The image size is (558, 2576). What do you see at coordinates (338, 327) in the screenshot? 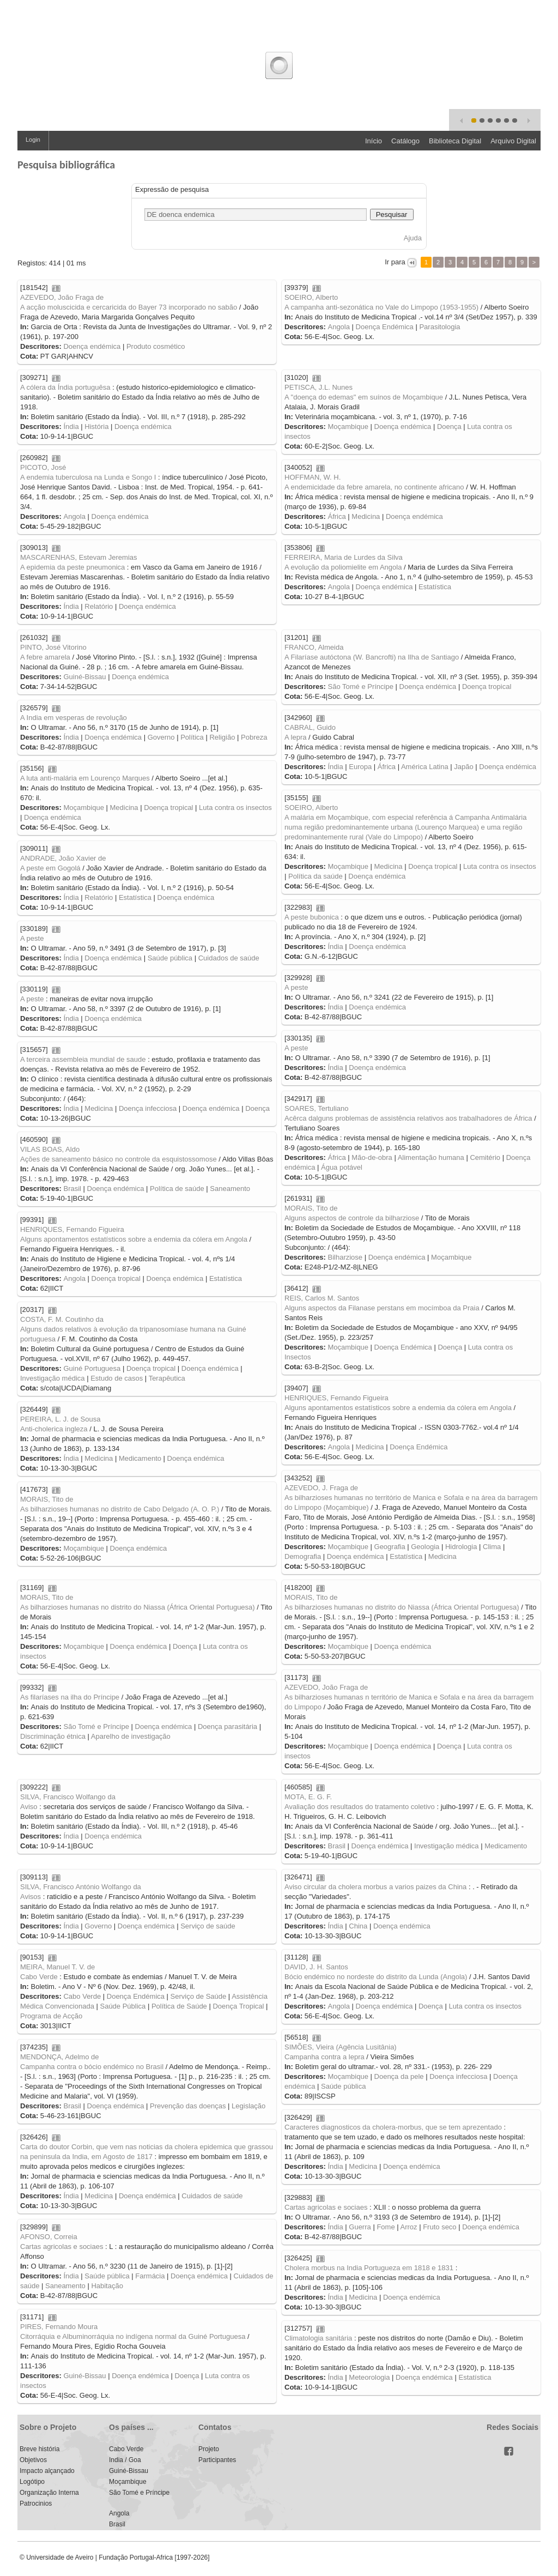
I see `Angola` at bounding box center [338, 327].